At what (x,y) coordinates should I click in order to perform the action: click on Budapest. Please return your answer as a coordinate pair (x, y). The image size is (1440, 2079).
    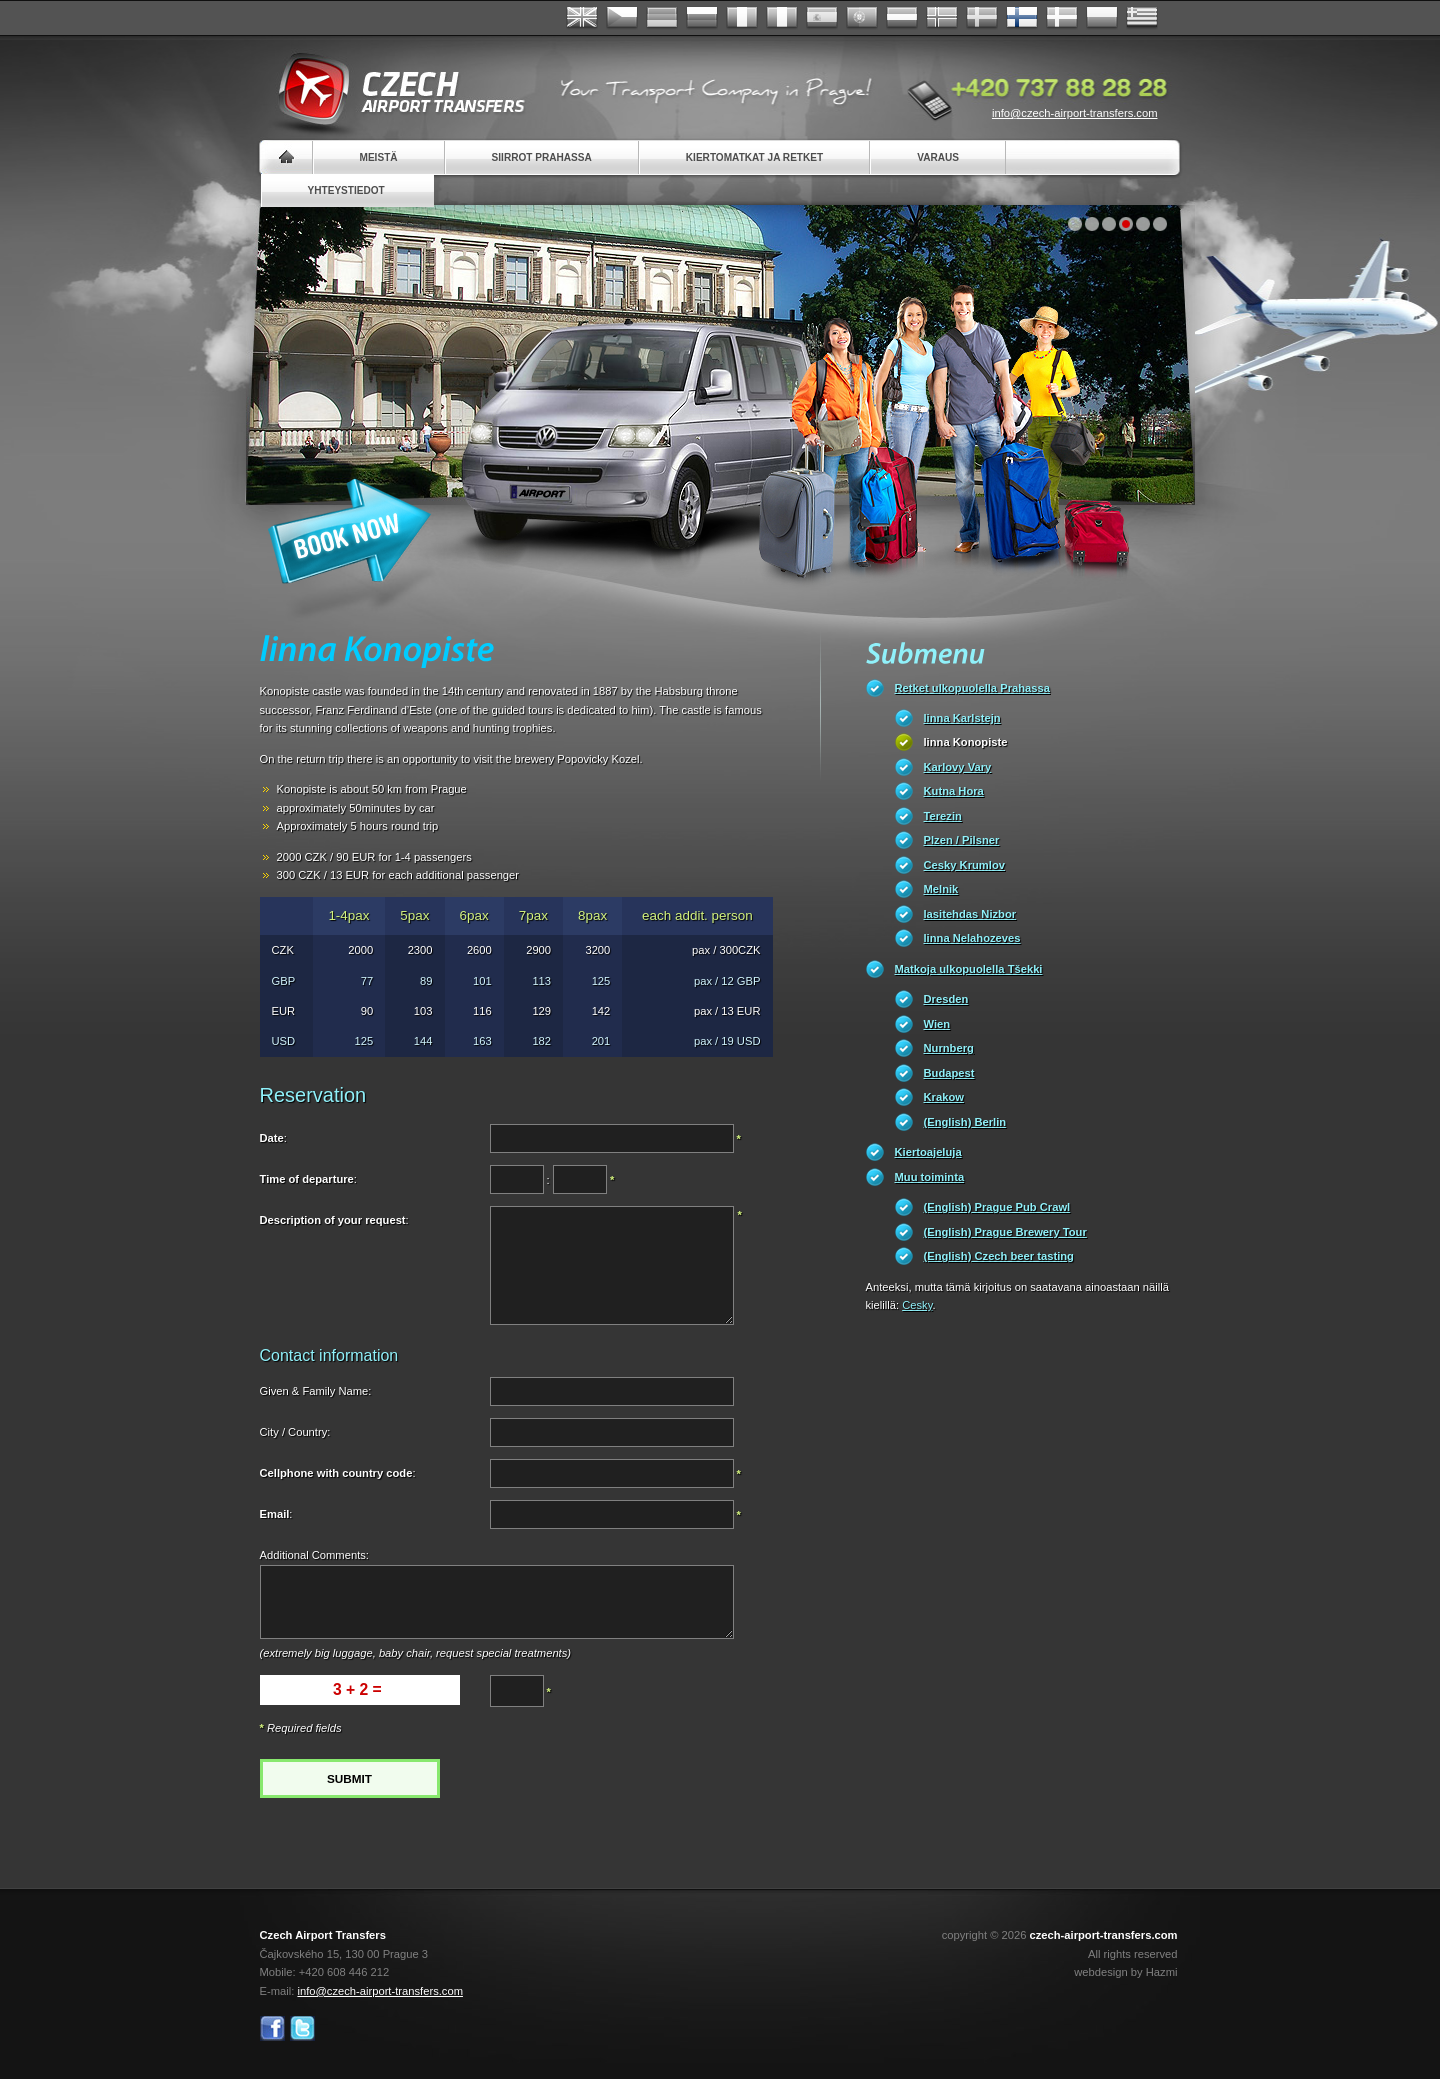
    Looking at the image, I should click on (949, 1073).